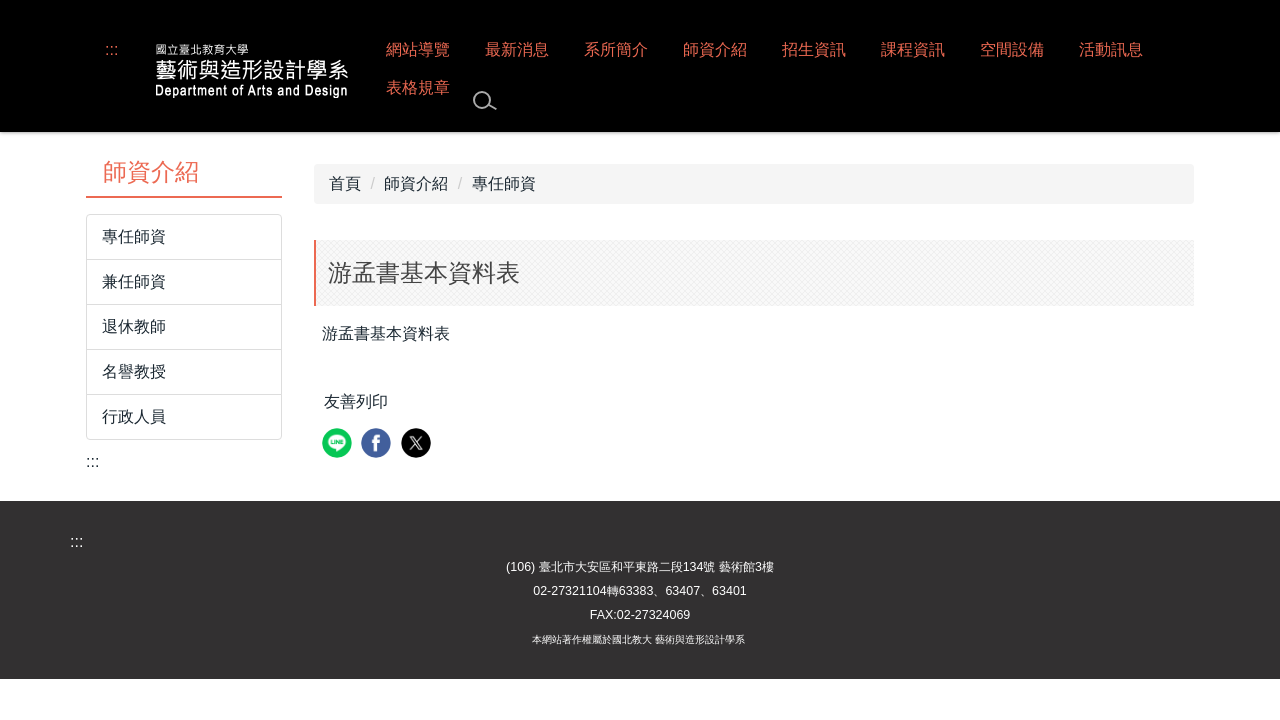  Describe the element at coordinates (345, 183) in the screenshot. I see `首頁` at that location.